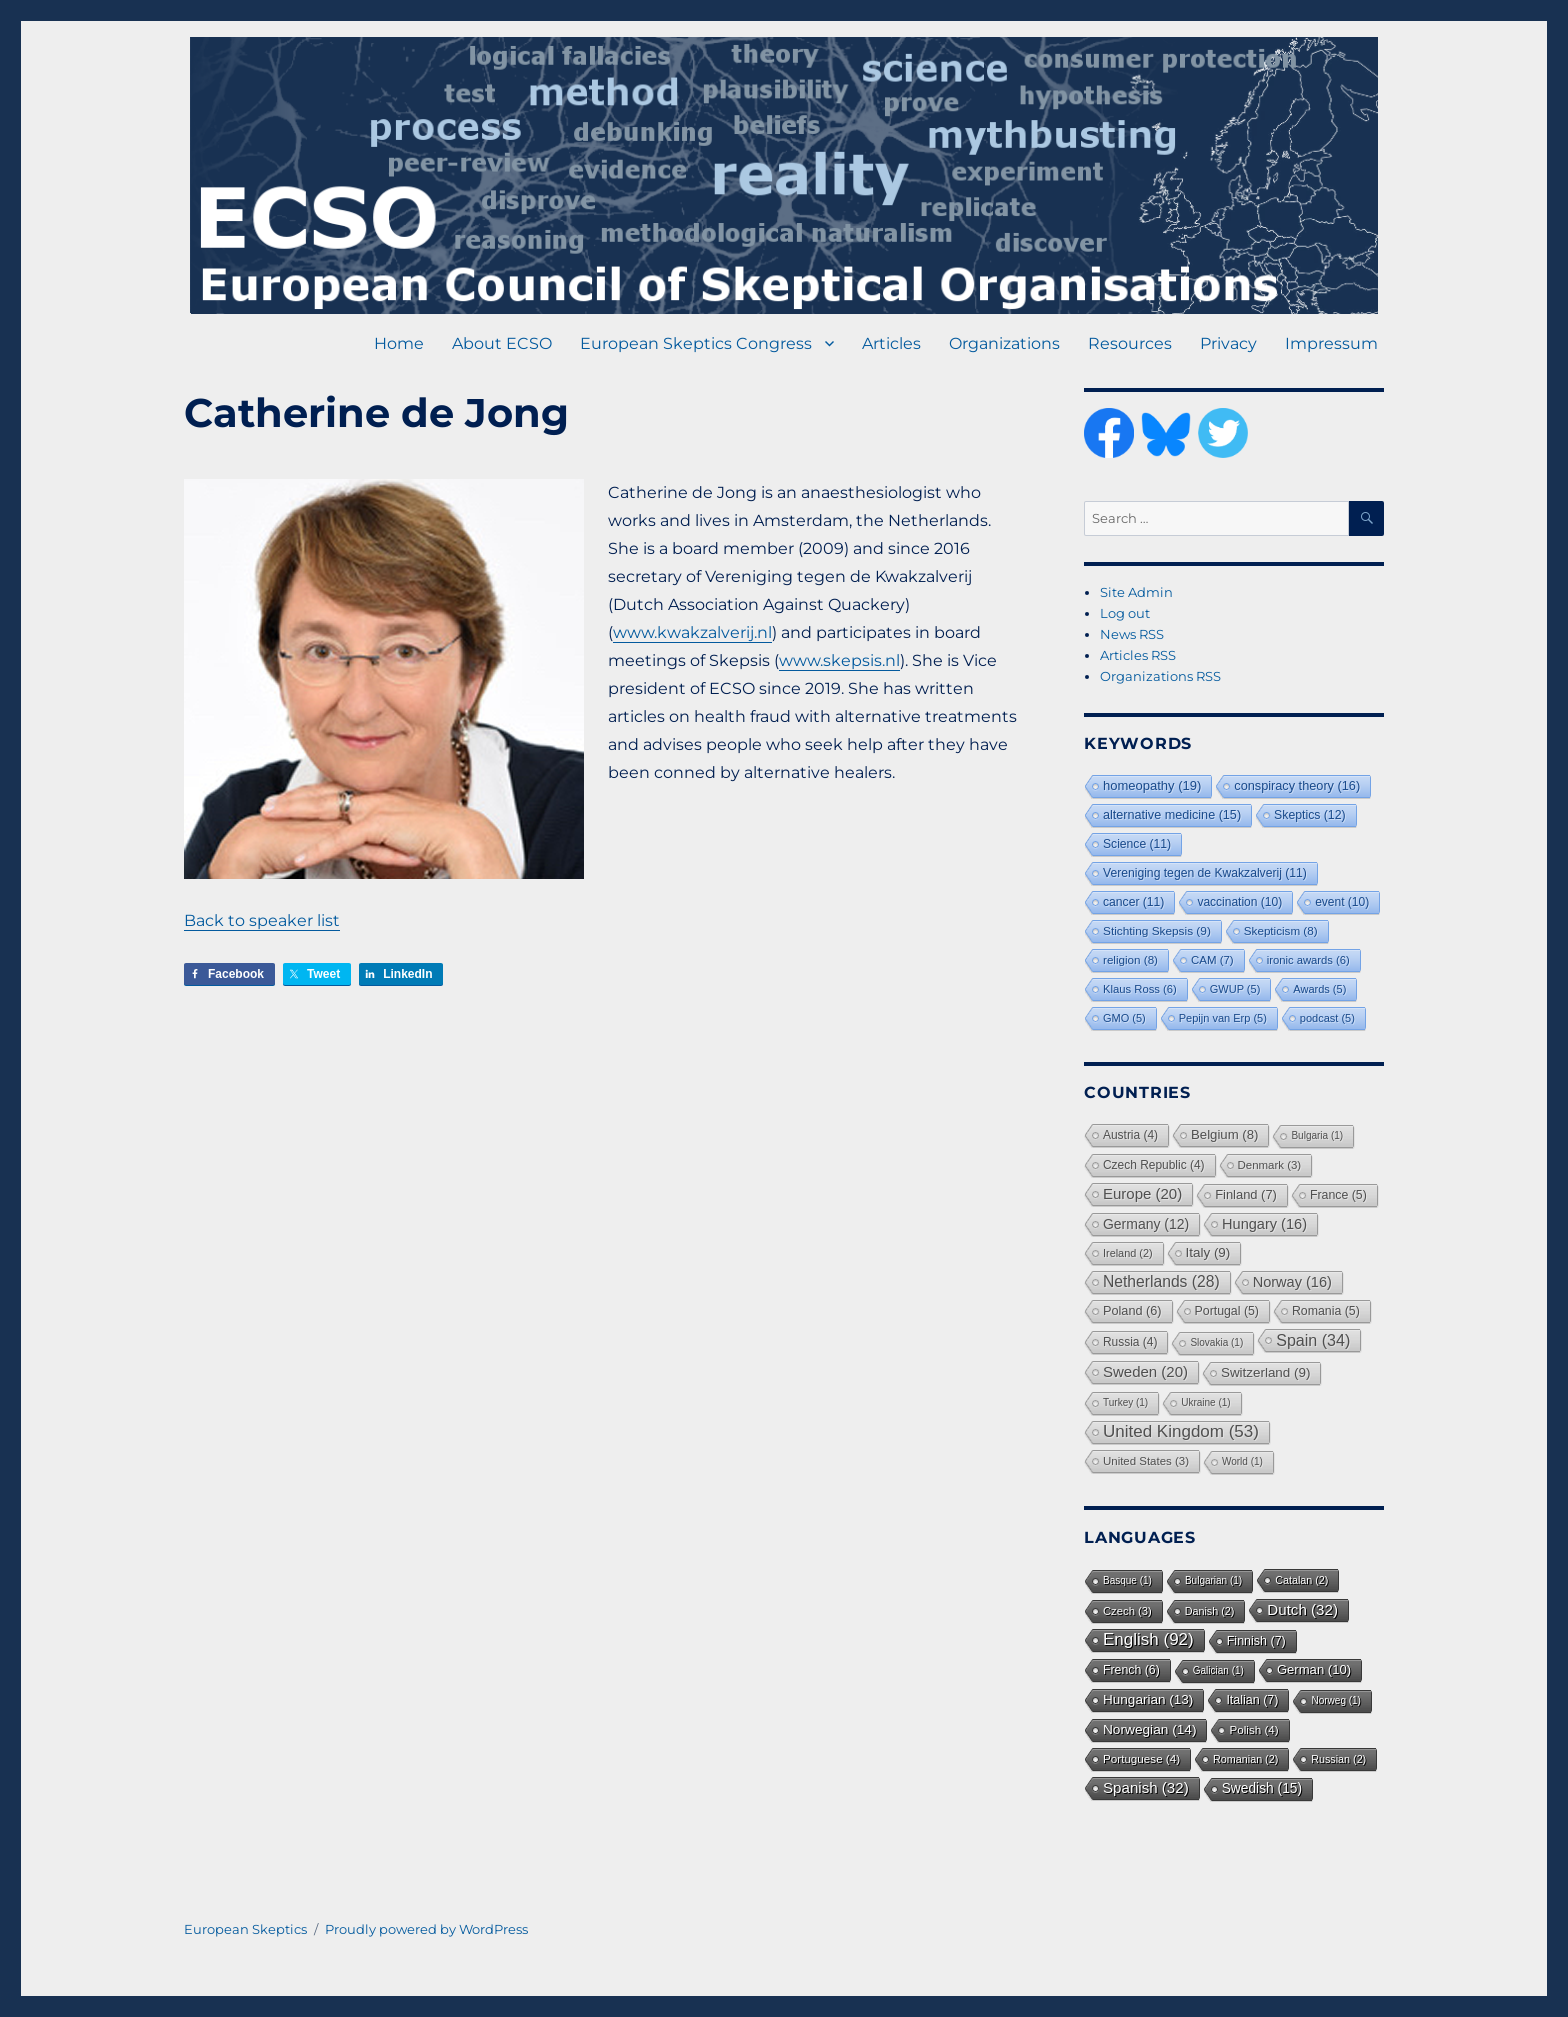 The width and height of the screenshot is (1568, 2017). Describe the element at coordinates (1146, 1461) in the screenshot. I see `United States [United States (3 items)]` at that location.